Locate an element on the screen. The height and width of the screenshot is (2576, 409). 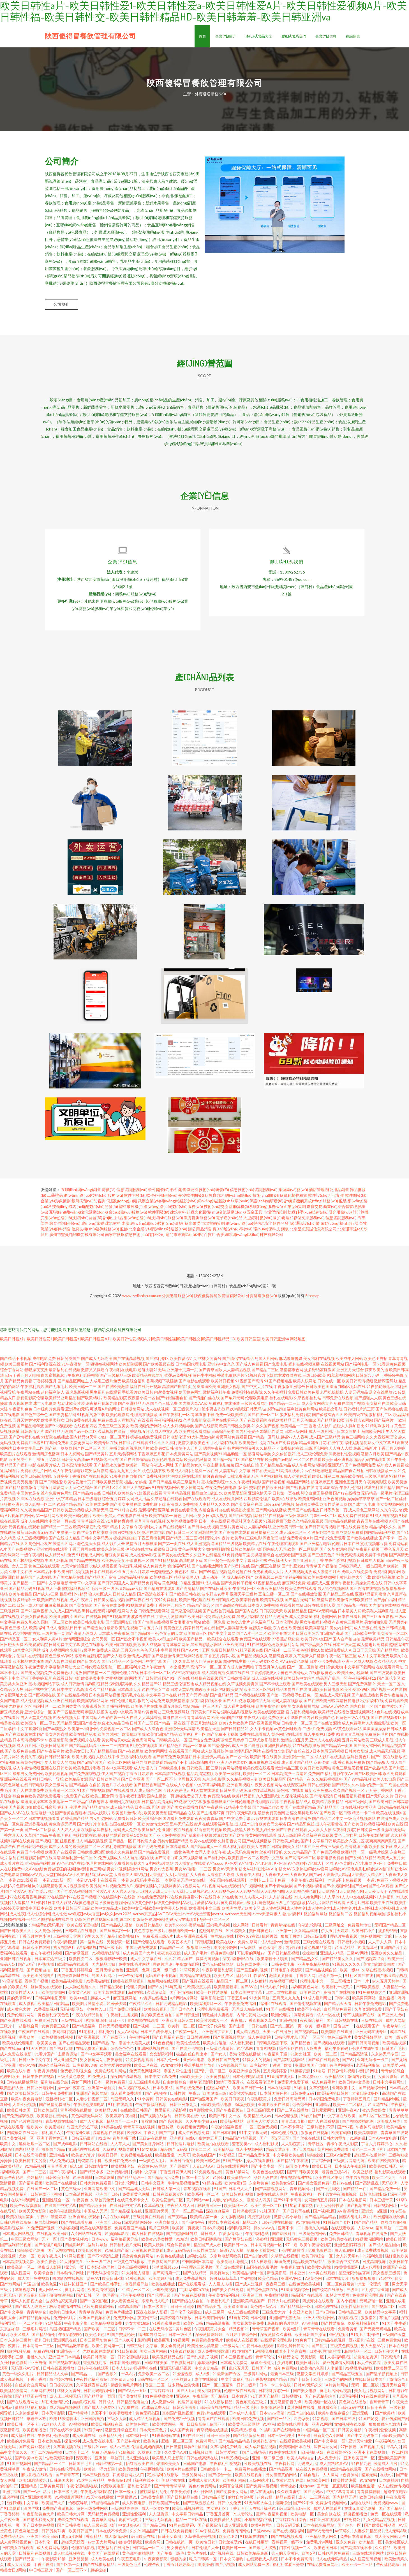
av在线吧擦吧擦 is located at coordinates (318, 1473).